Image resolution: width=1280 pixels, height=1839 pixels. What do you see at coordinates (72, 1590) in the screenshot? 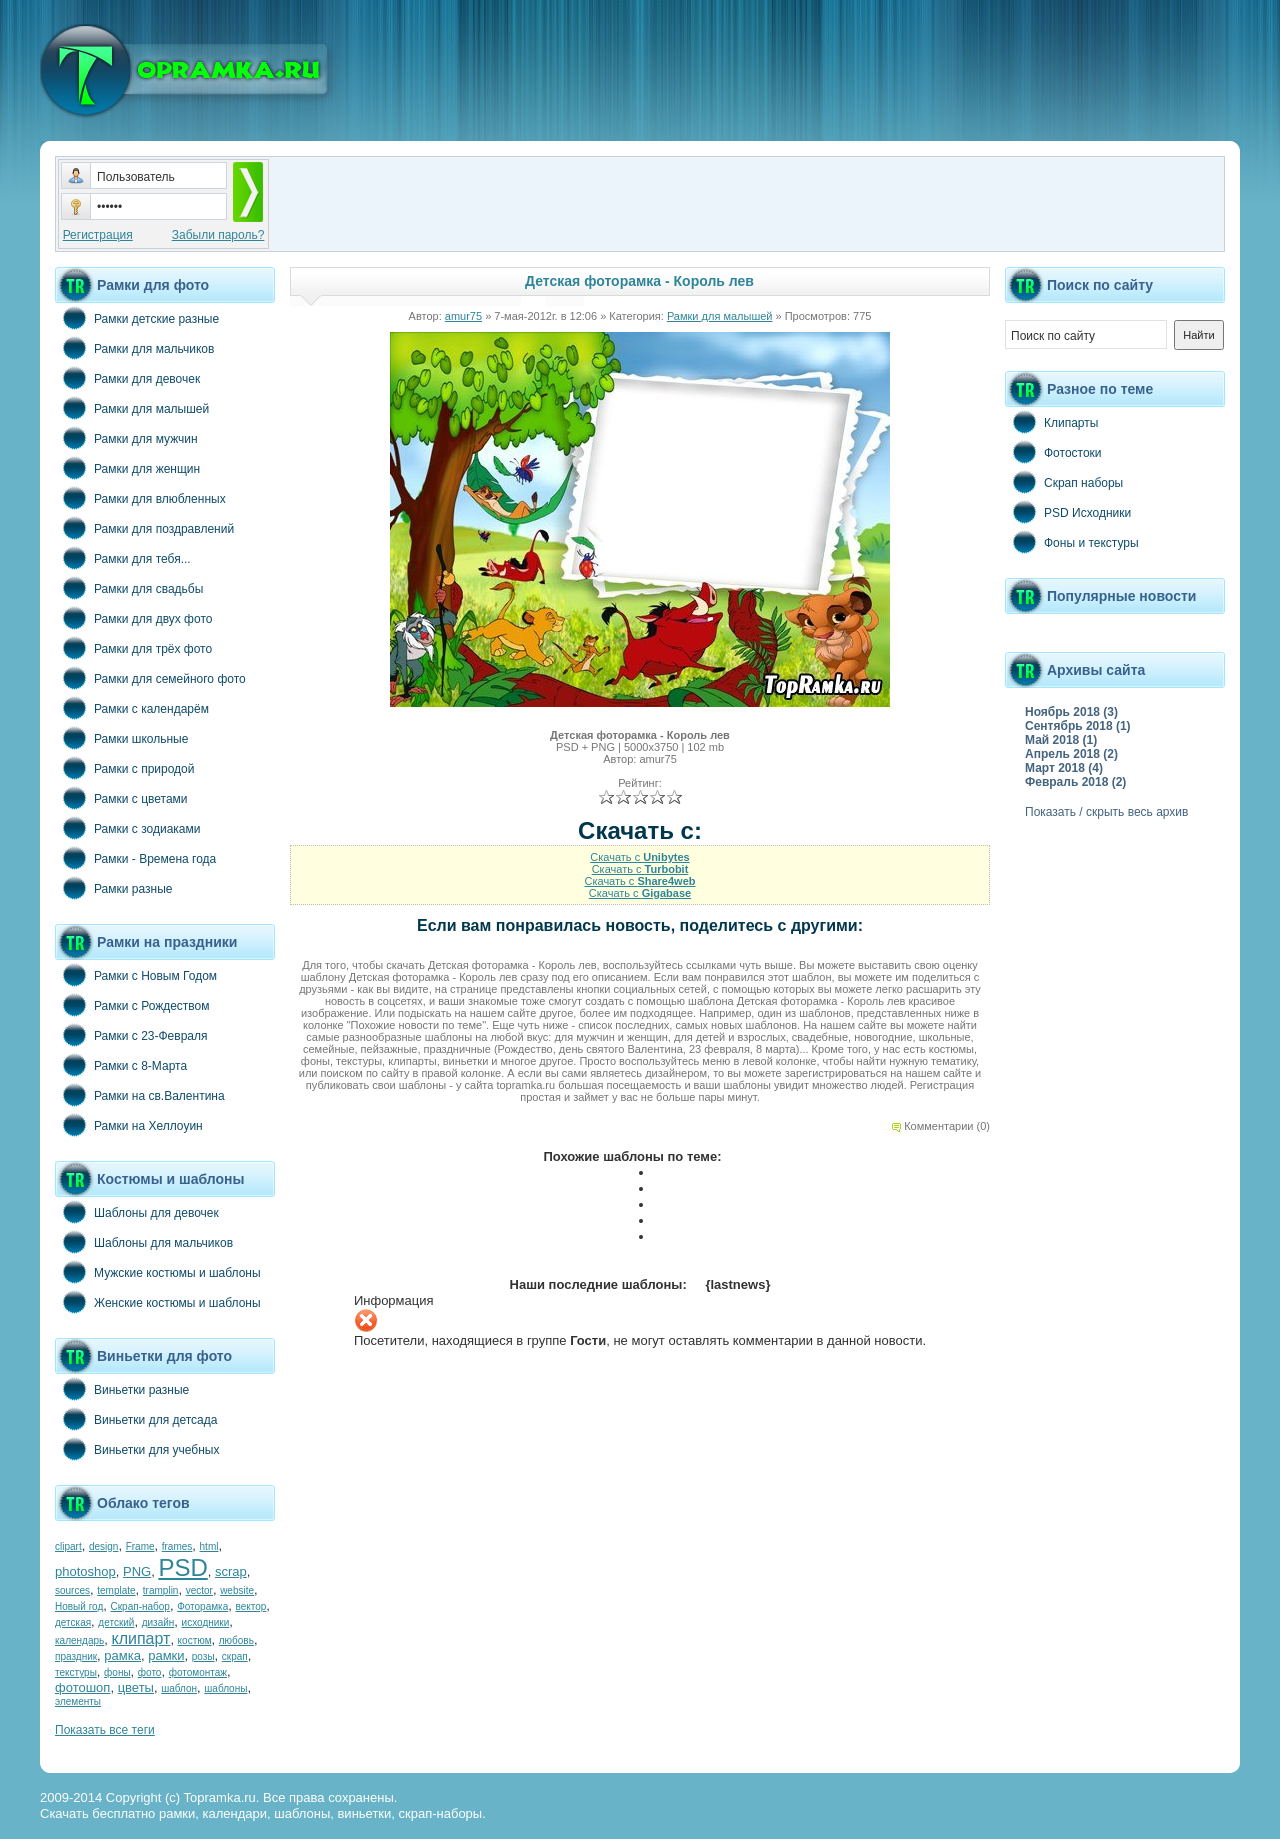
I see `sources` at bounding box center [72, 1590].